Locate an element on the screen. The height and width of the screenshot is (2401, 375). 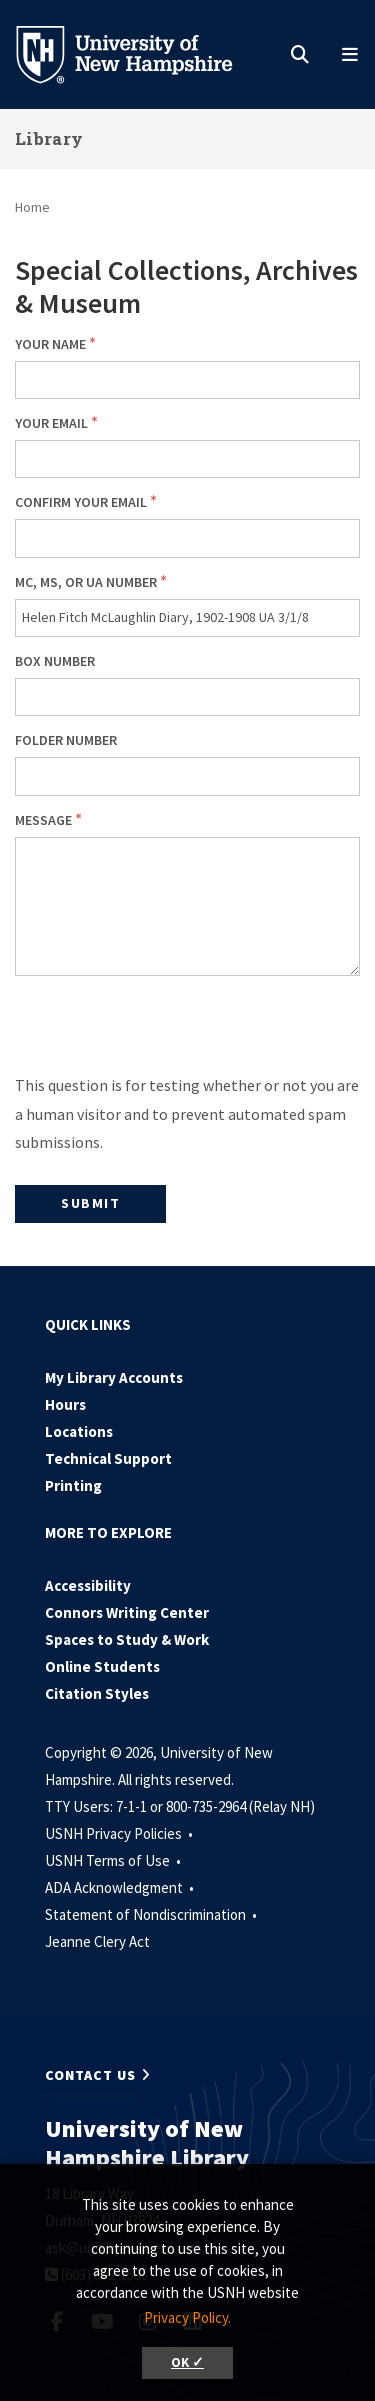
USNH Privacy Policies • is located at coordinates (120, 1833).